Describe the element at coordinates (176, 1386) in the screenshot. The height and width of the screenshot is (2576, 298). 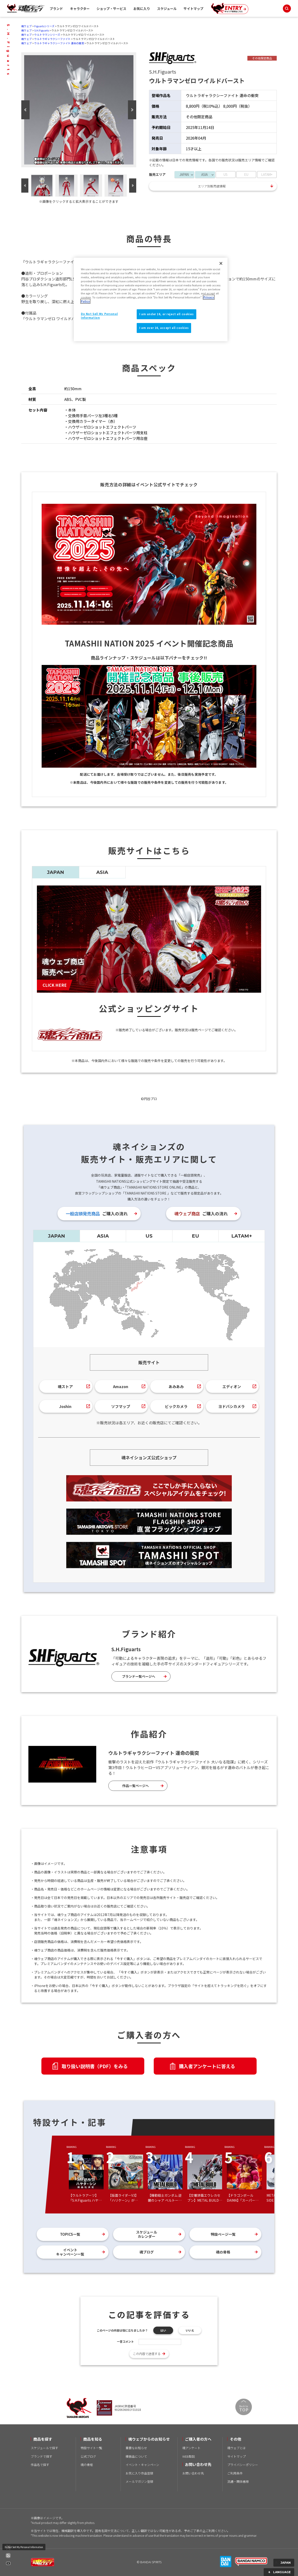
I see `あみあみ` at that location.